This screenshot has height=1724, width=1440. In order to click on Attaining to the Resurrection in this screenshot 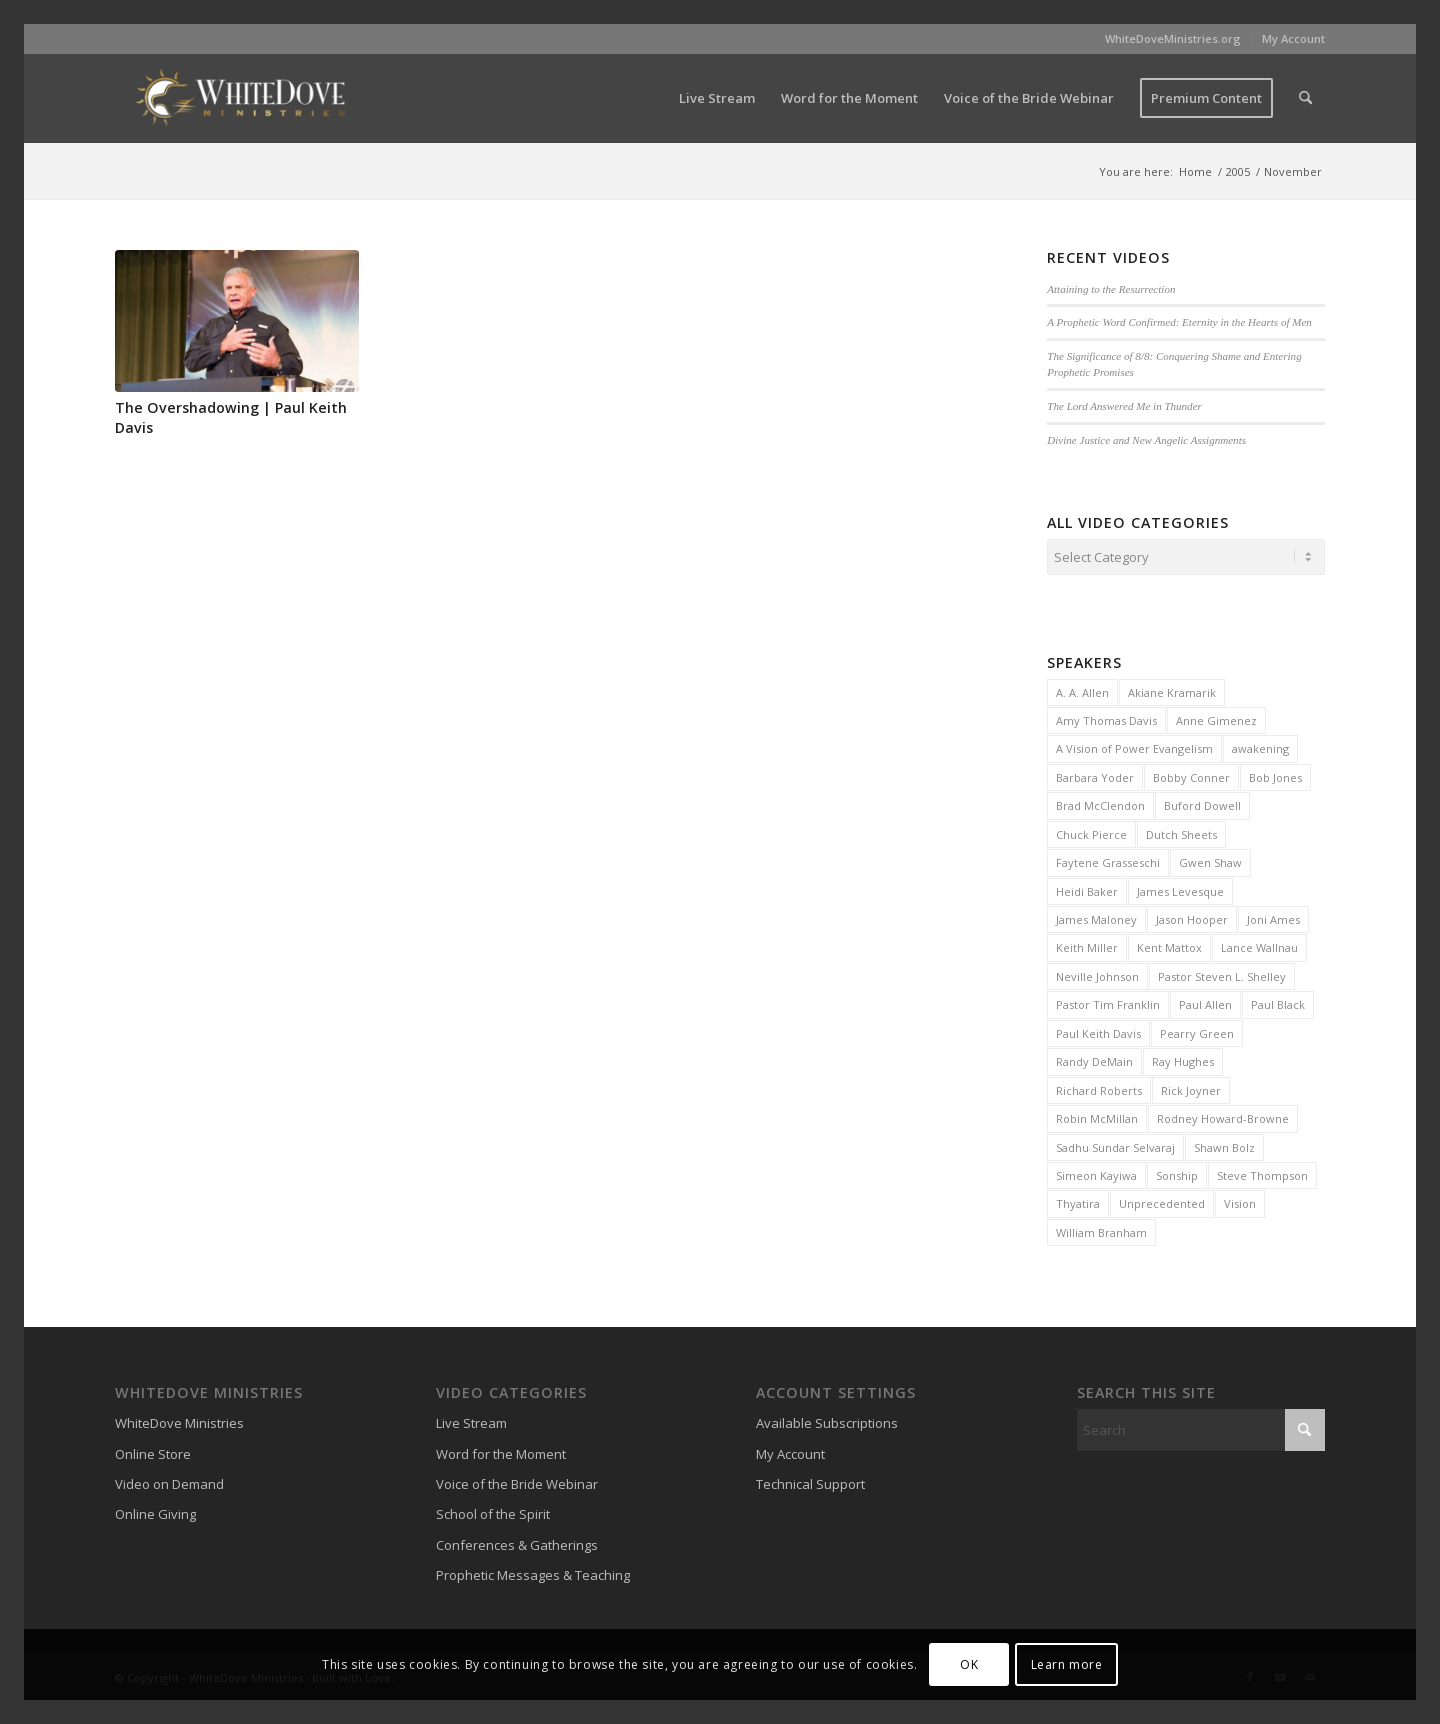, I will do `click(1111, 289)`.